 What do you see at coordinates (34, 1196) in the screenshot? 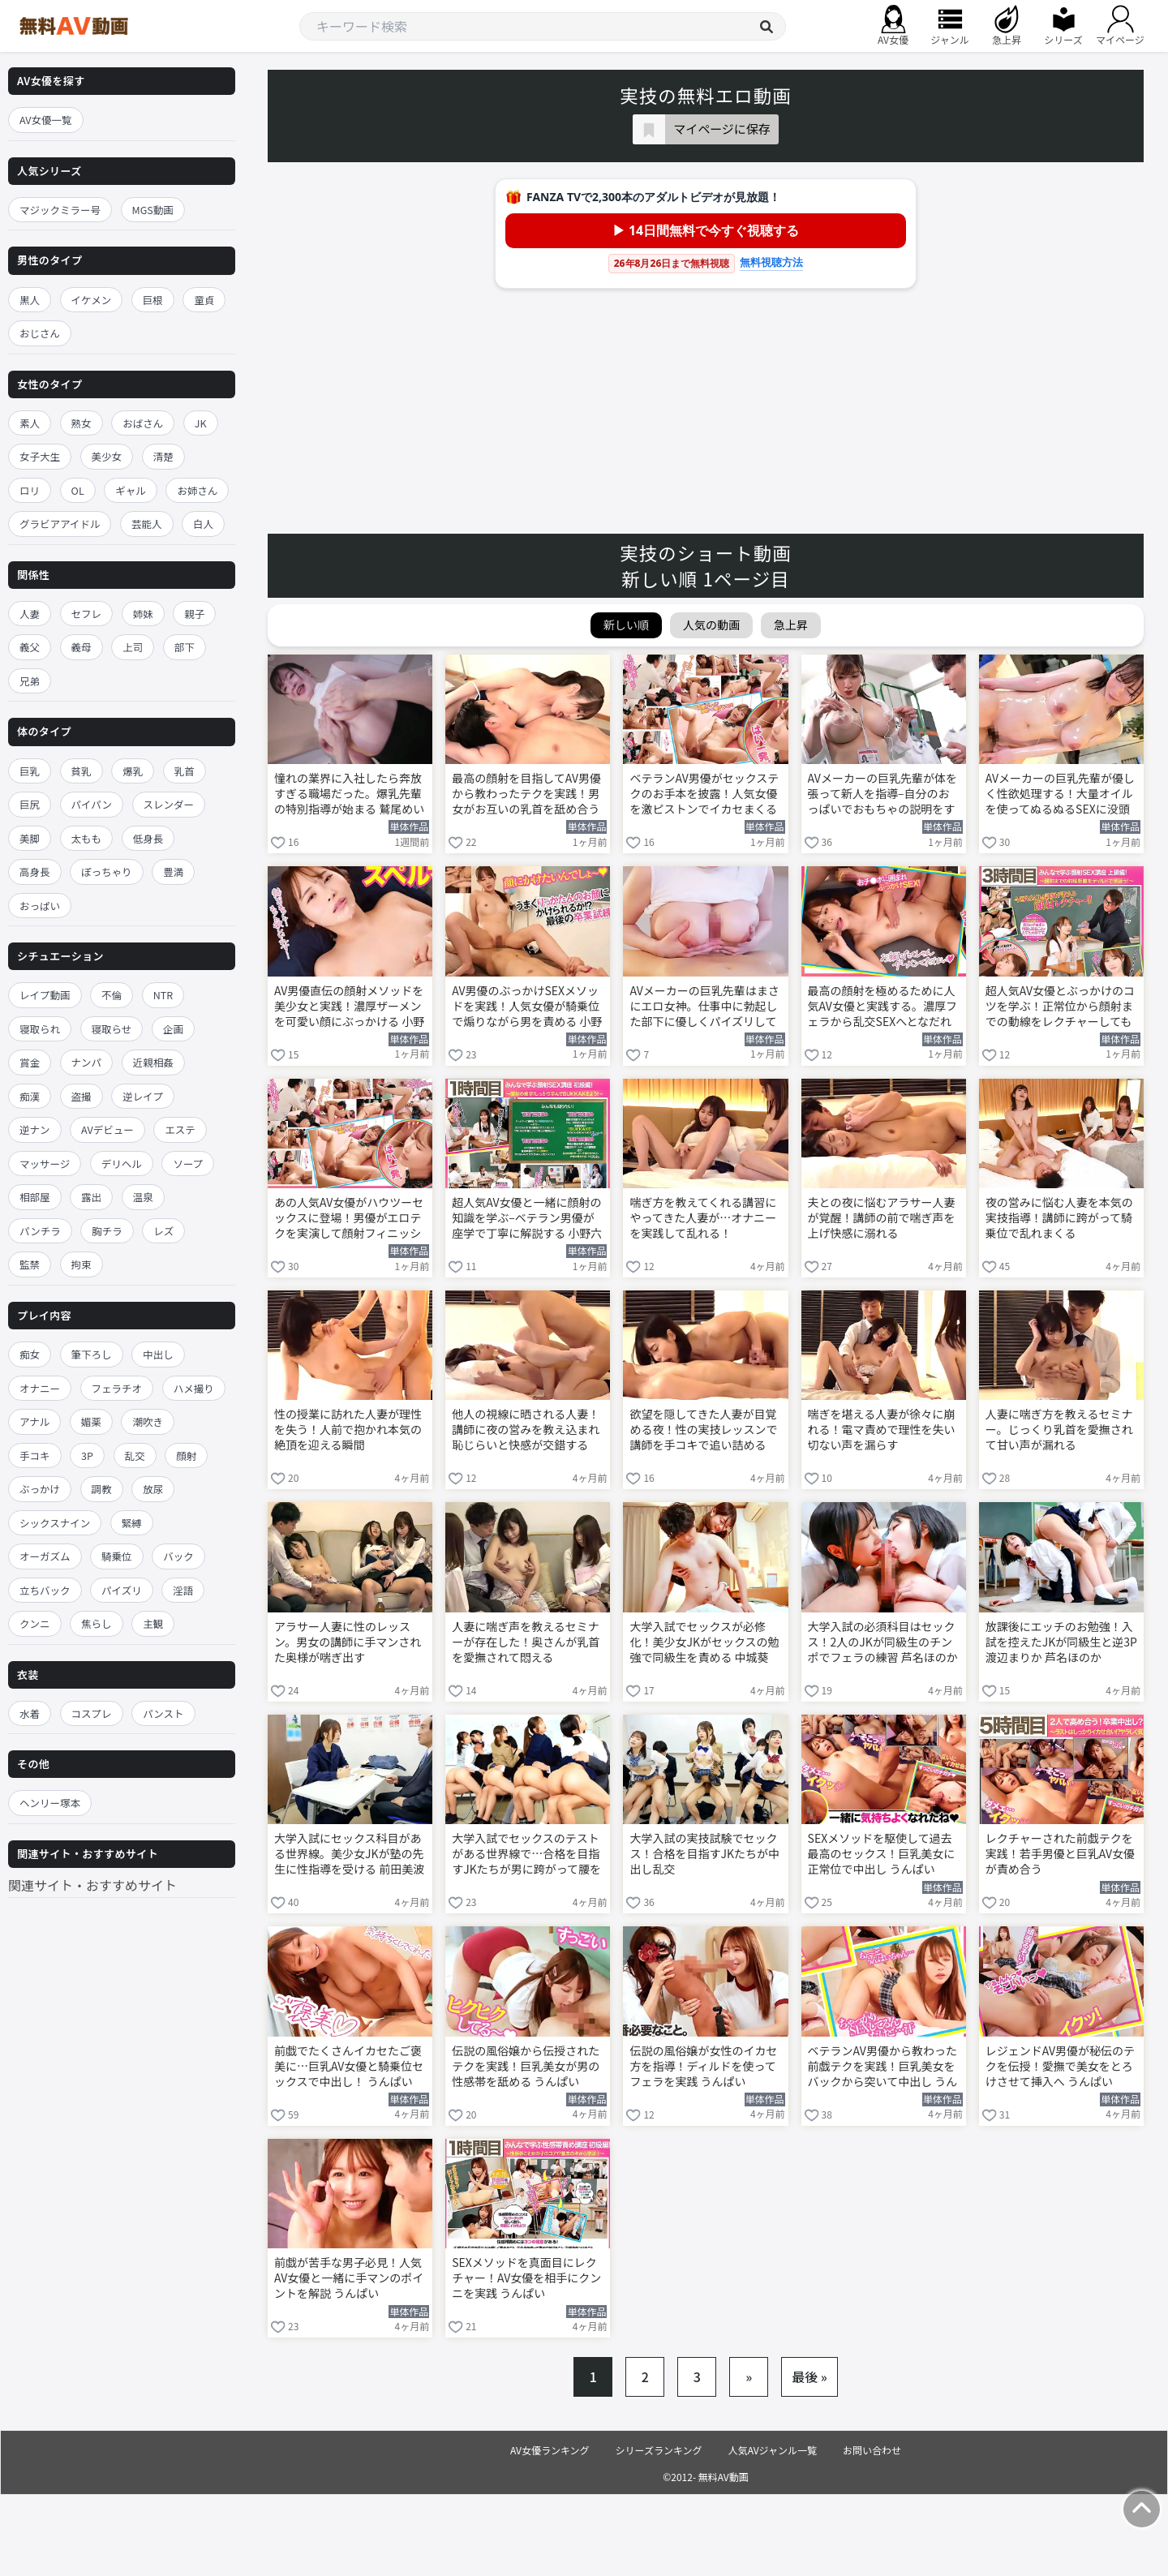
I see `相部屋` at bounding box center [34, 1196].